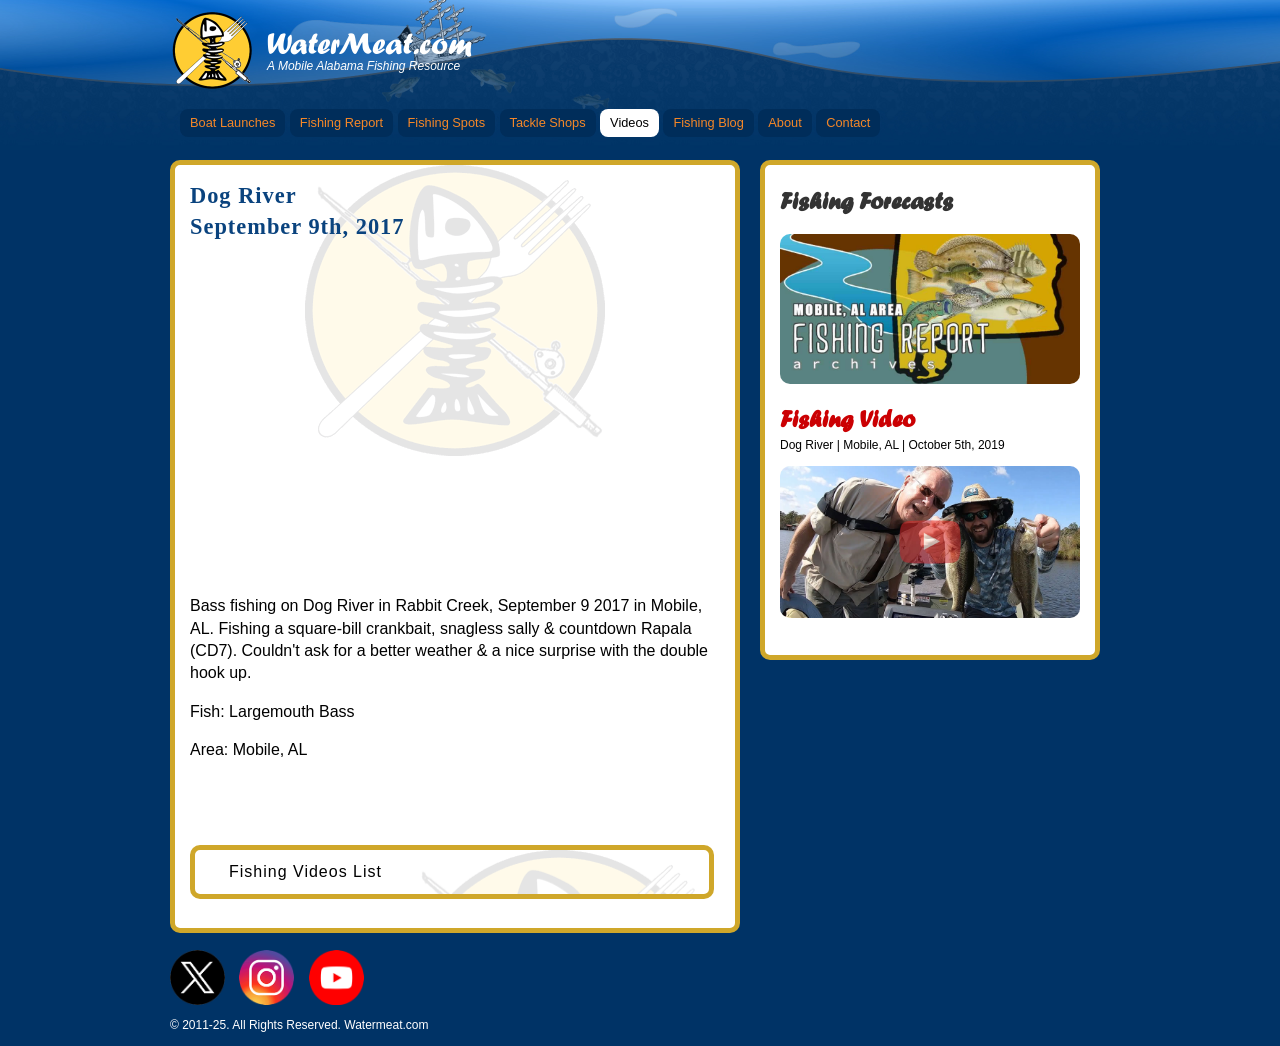  I want to click on Videos, so click(629, 122).